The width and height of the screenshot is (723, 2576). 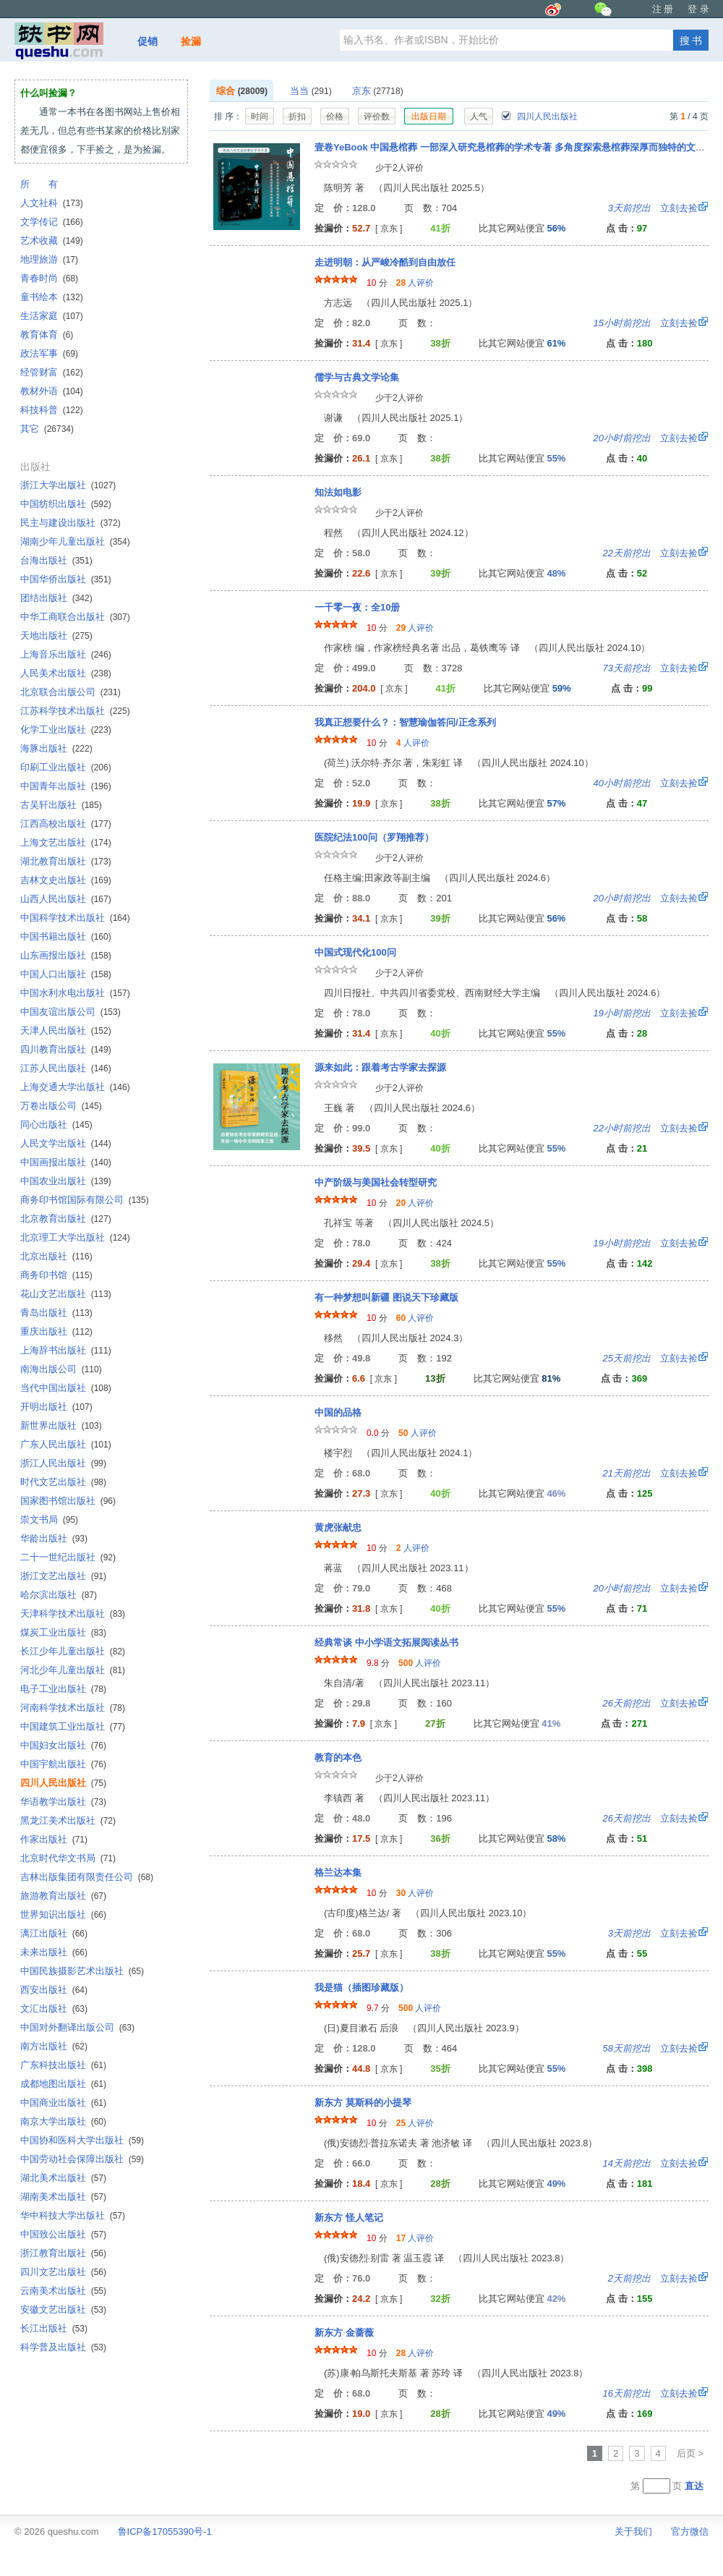 I want to click on 人评价, so click(x=415, y=283).